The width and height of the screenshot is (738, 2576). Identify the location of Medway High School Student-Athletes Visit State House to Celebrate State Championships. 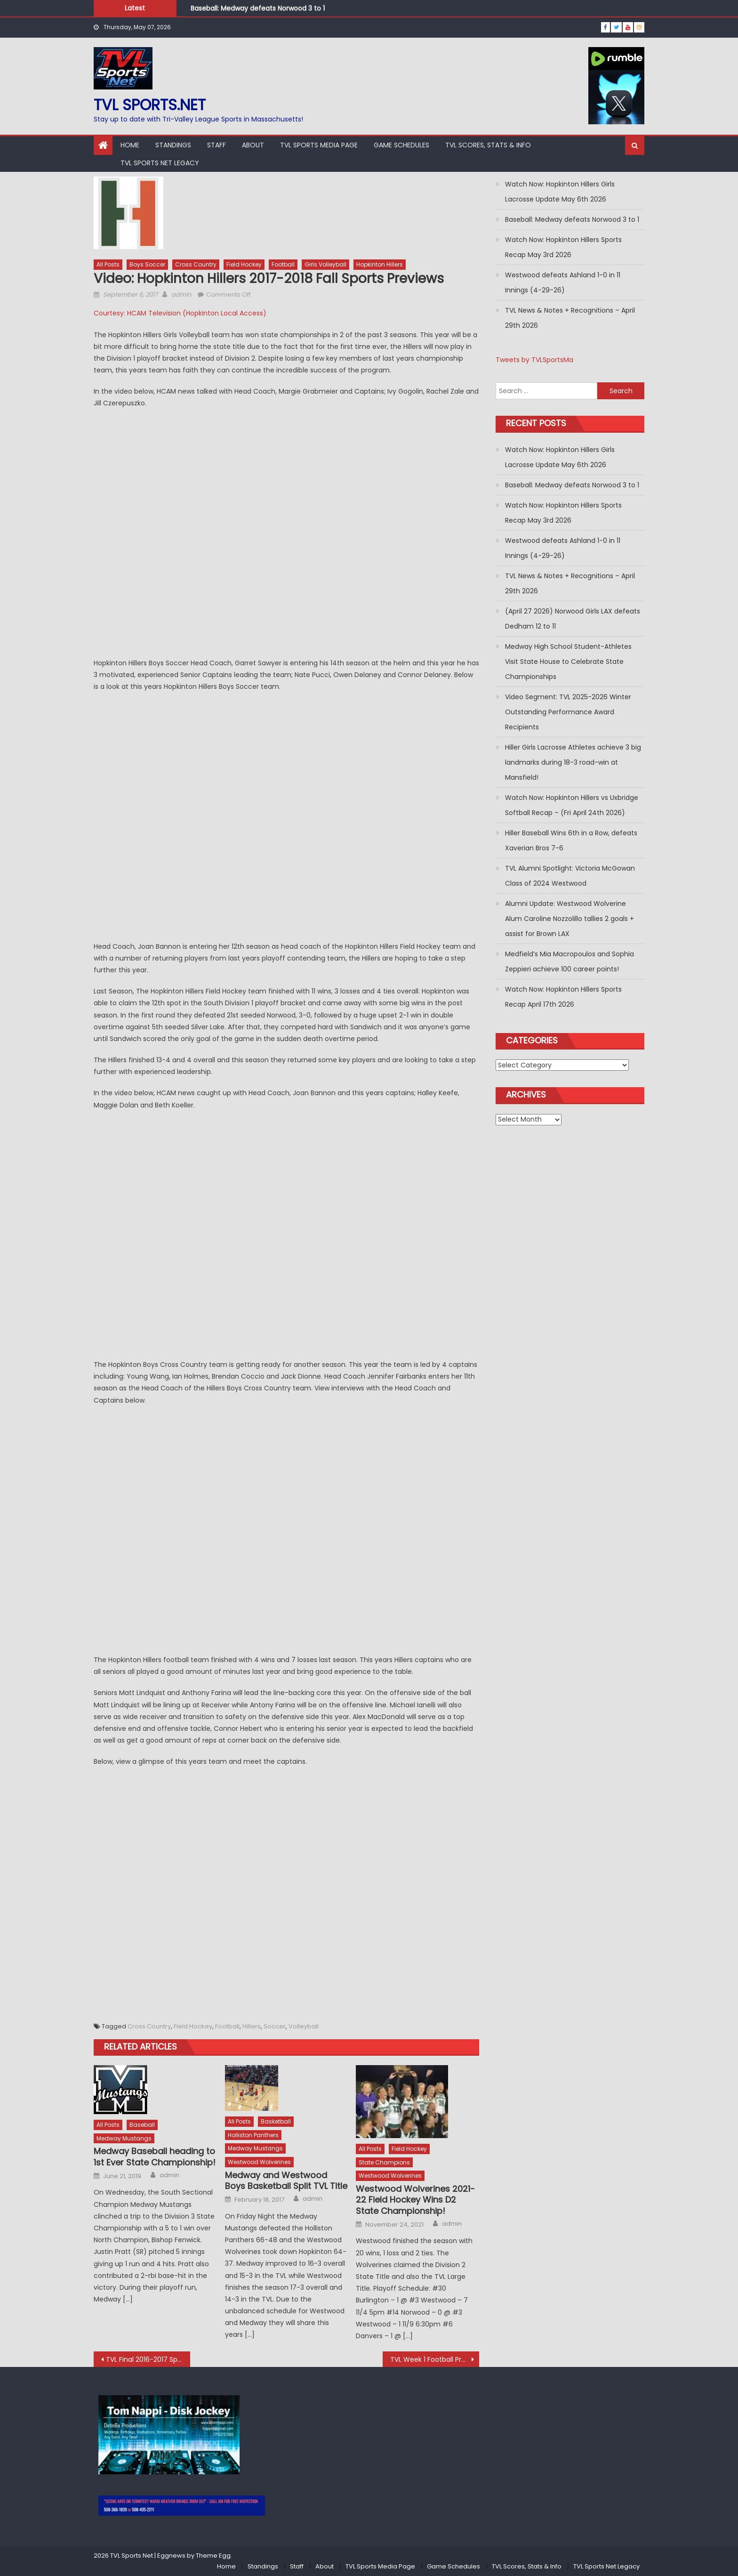
(568, 661).